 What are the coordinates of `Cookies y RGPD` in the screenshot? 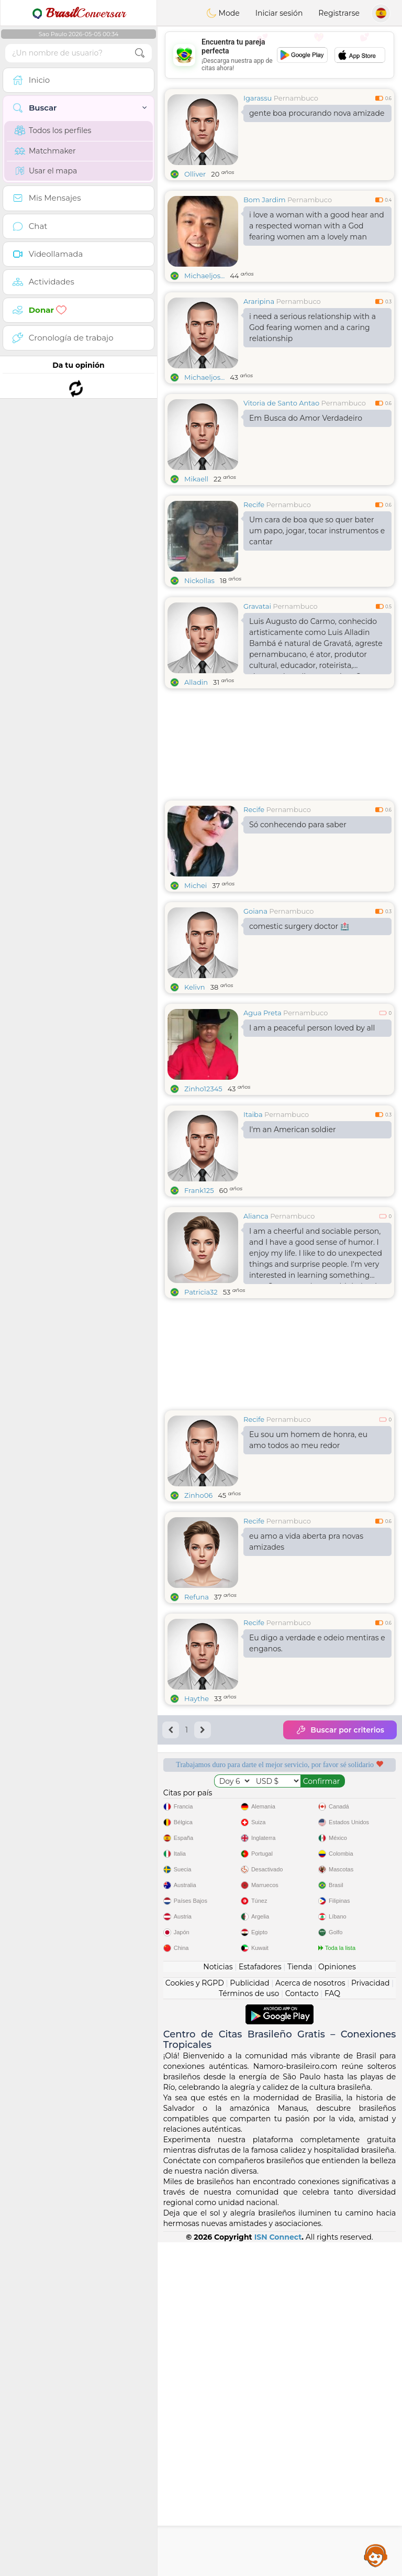 It's located at (194, 2316).